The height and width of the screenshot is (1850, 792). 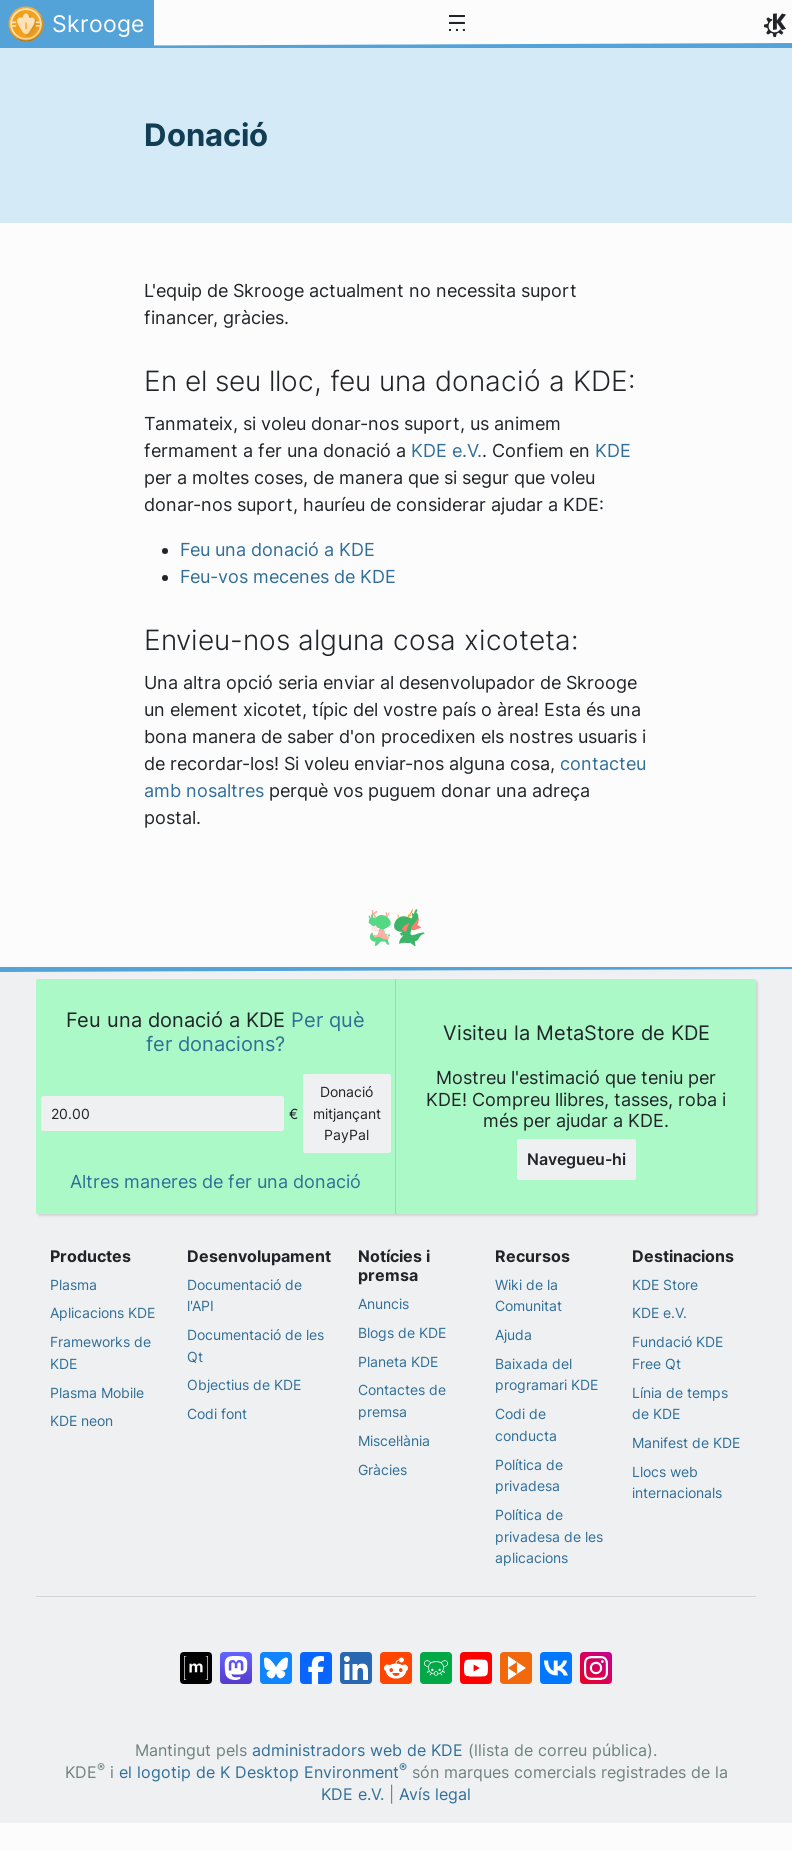 I want to click on KDE Store, so click(x=665, y=1284).